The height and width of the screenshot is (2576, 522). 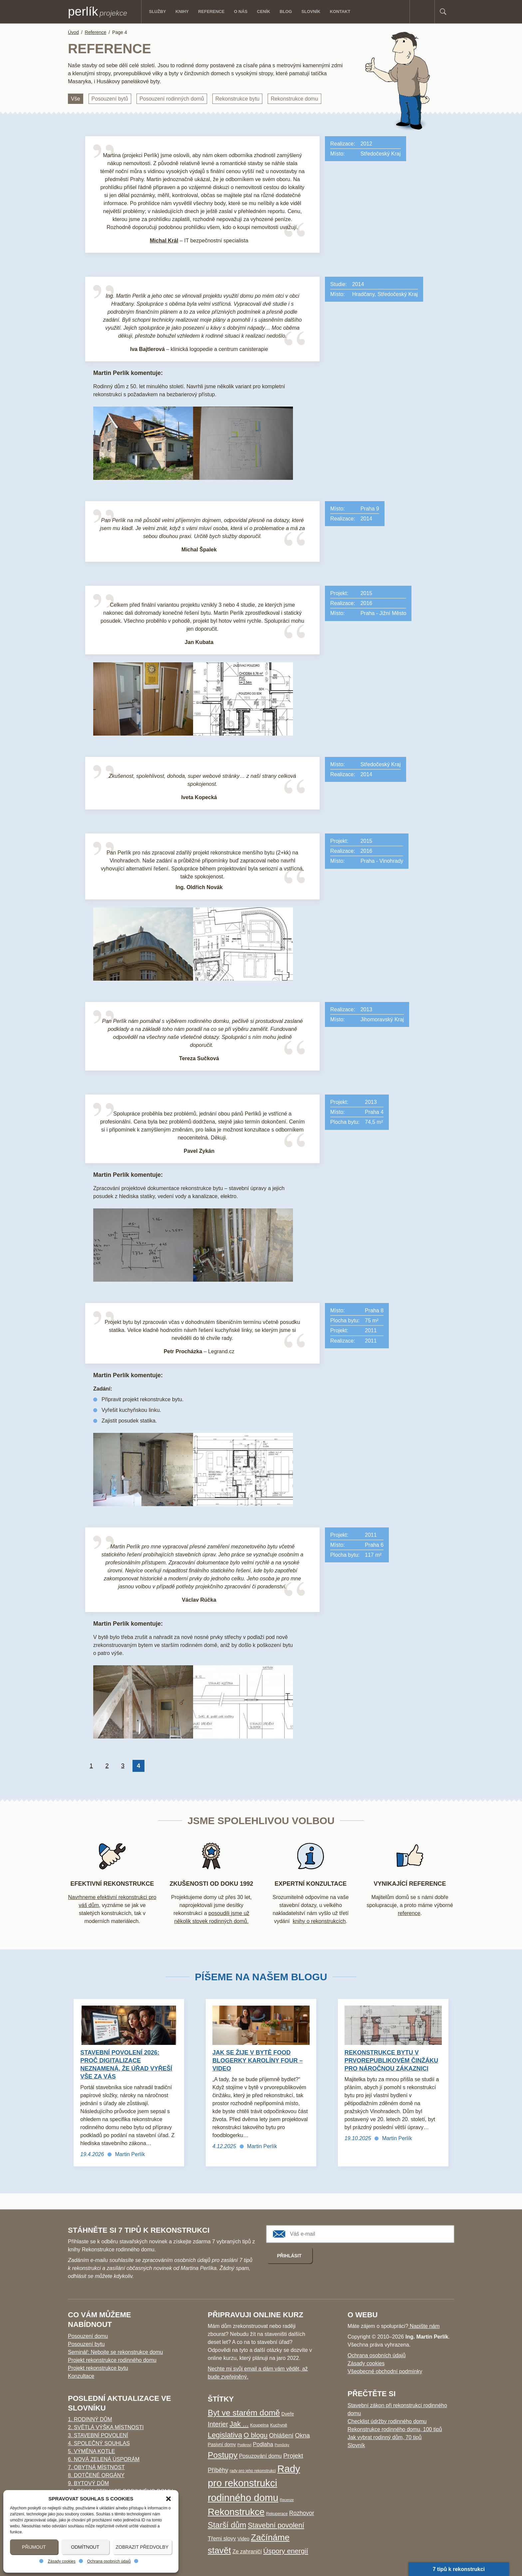 What do you see at coordinates (222, 2454) in the screenshot?
I see `Postupy [Postupy (50 položek)]` at bounding box center [222, 2454].